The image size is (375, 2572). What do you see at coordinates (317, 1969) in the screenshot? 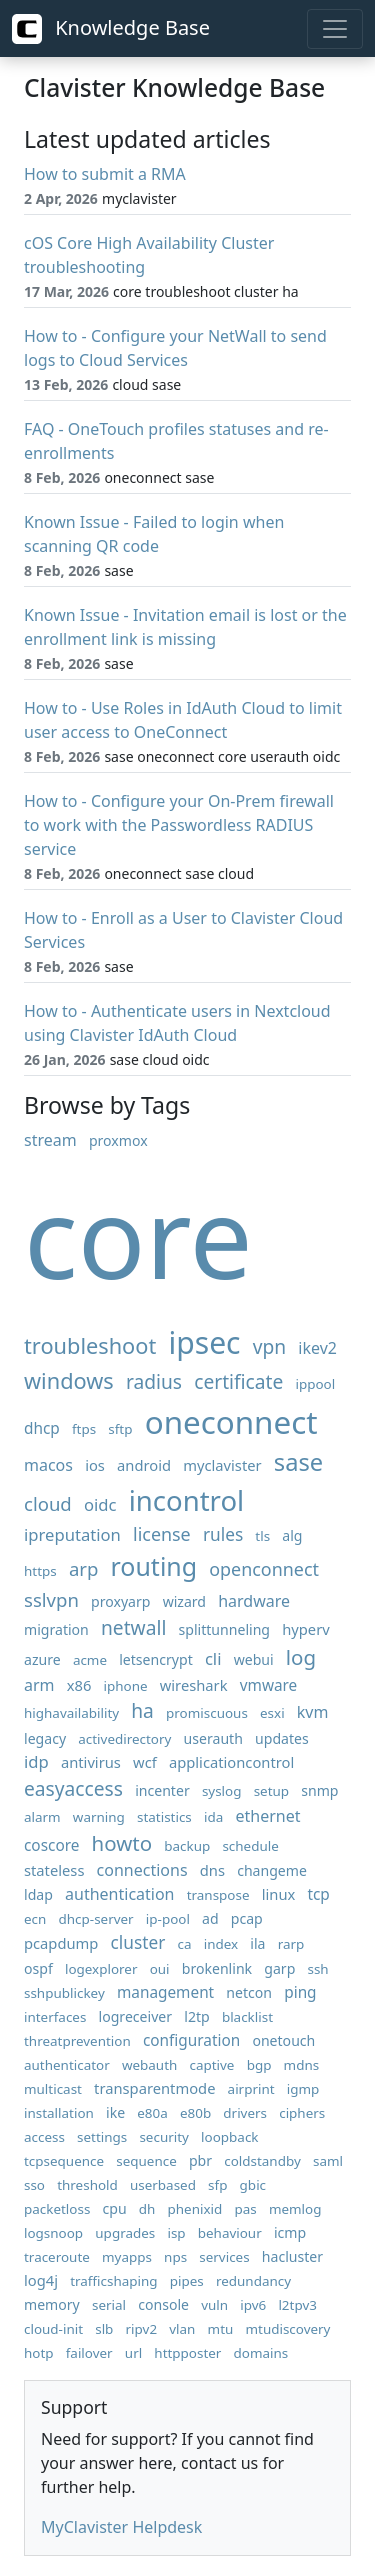
I see `ssh` at bounding box center [317, 1969].